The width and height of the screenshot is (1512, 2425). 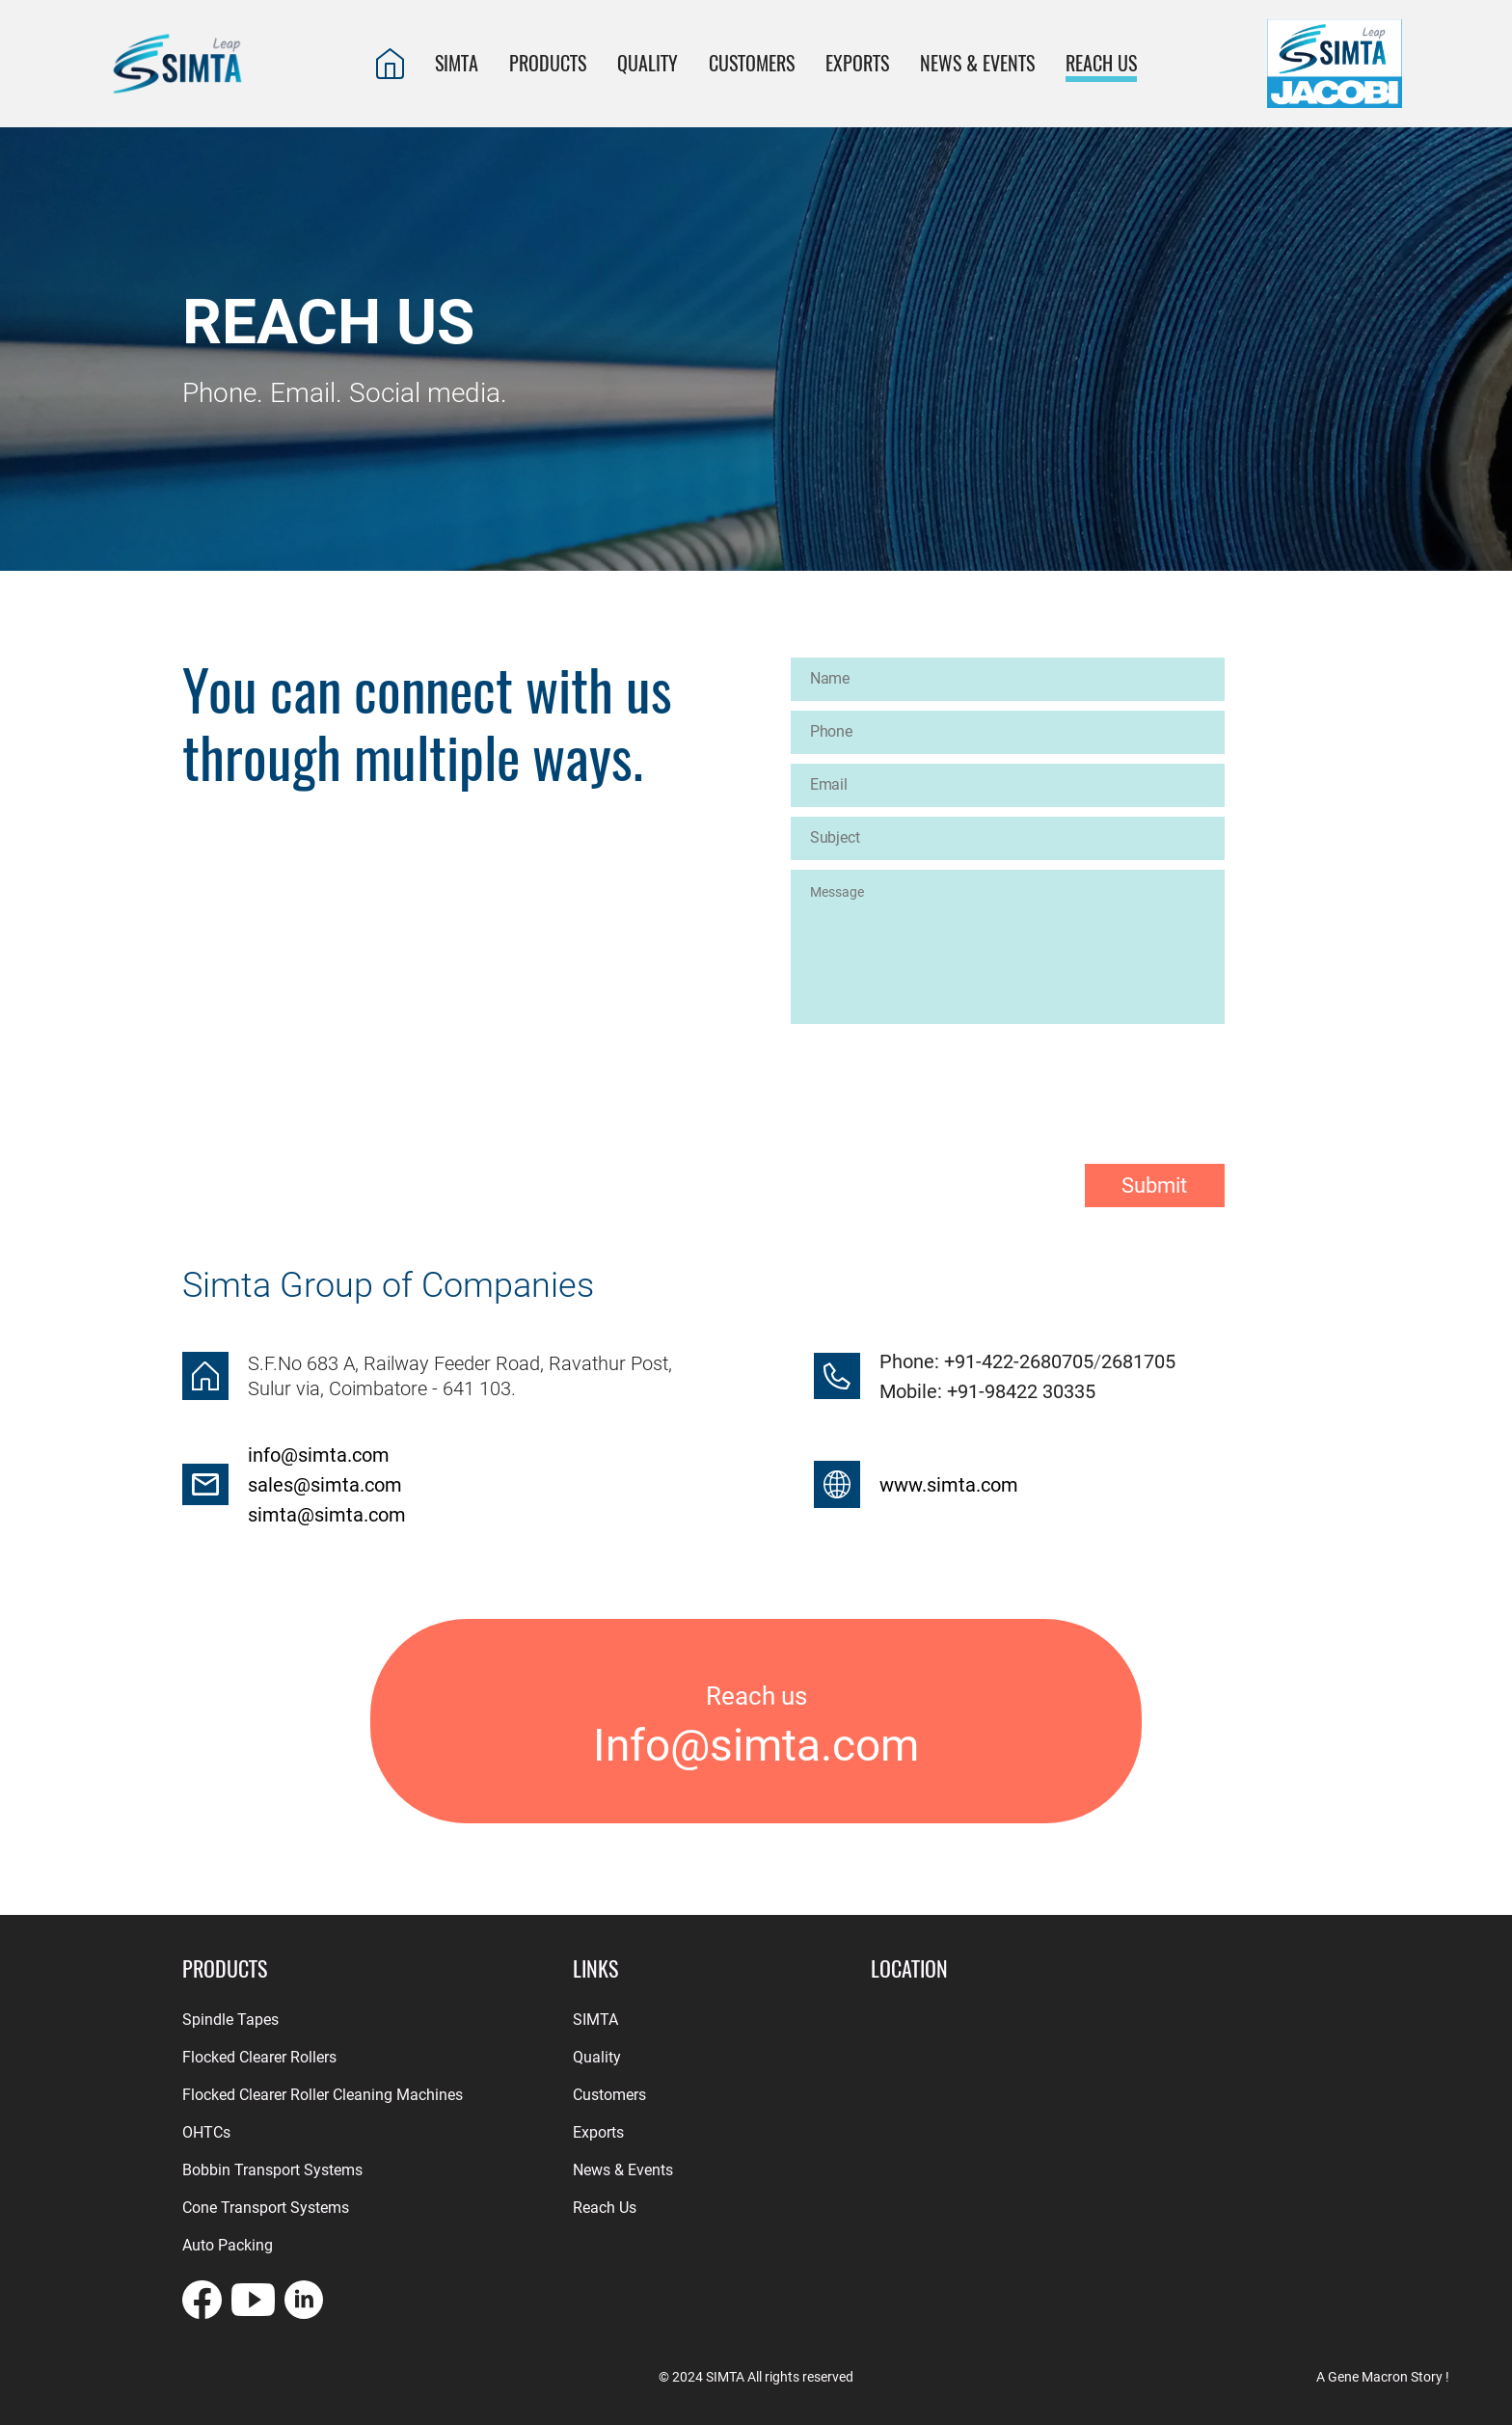 What do you see at coordinates (206, 2132) in the screenshot?
I see `OHTCs` at bounding box center [206, 2132].